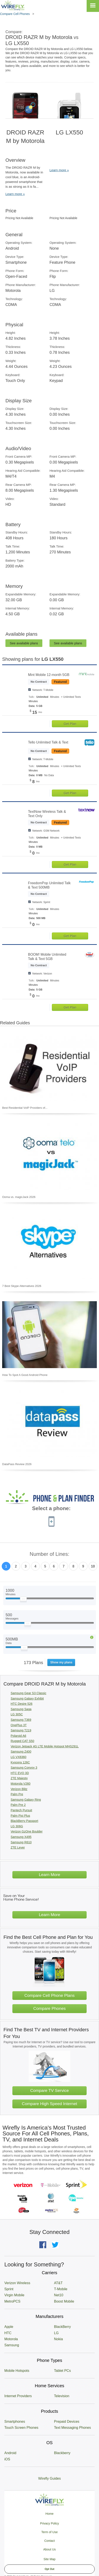 The width and height of the screenshot is (99, 2576). I want to click on Palm Pixi Plus, so click(20, 1815).